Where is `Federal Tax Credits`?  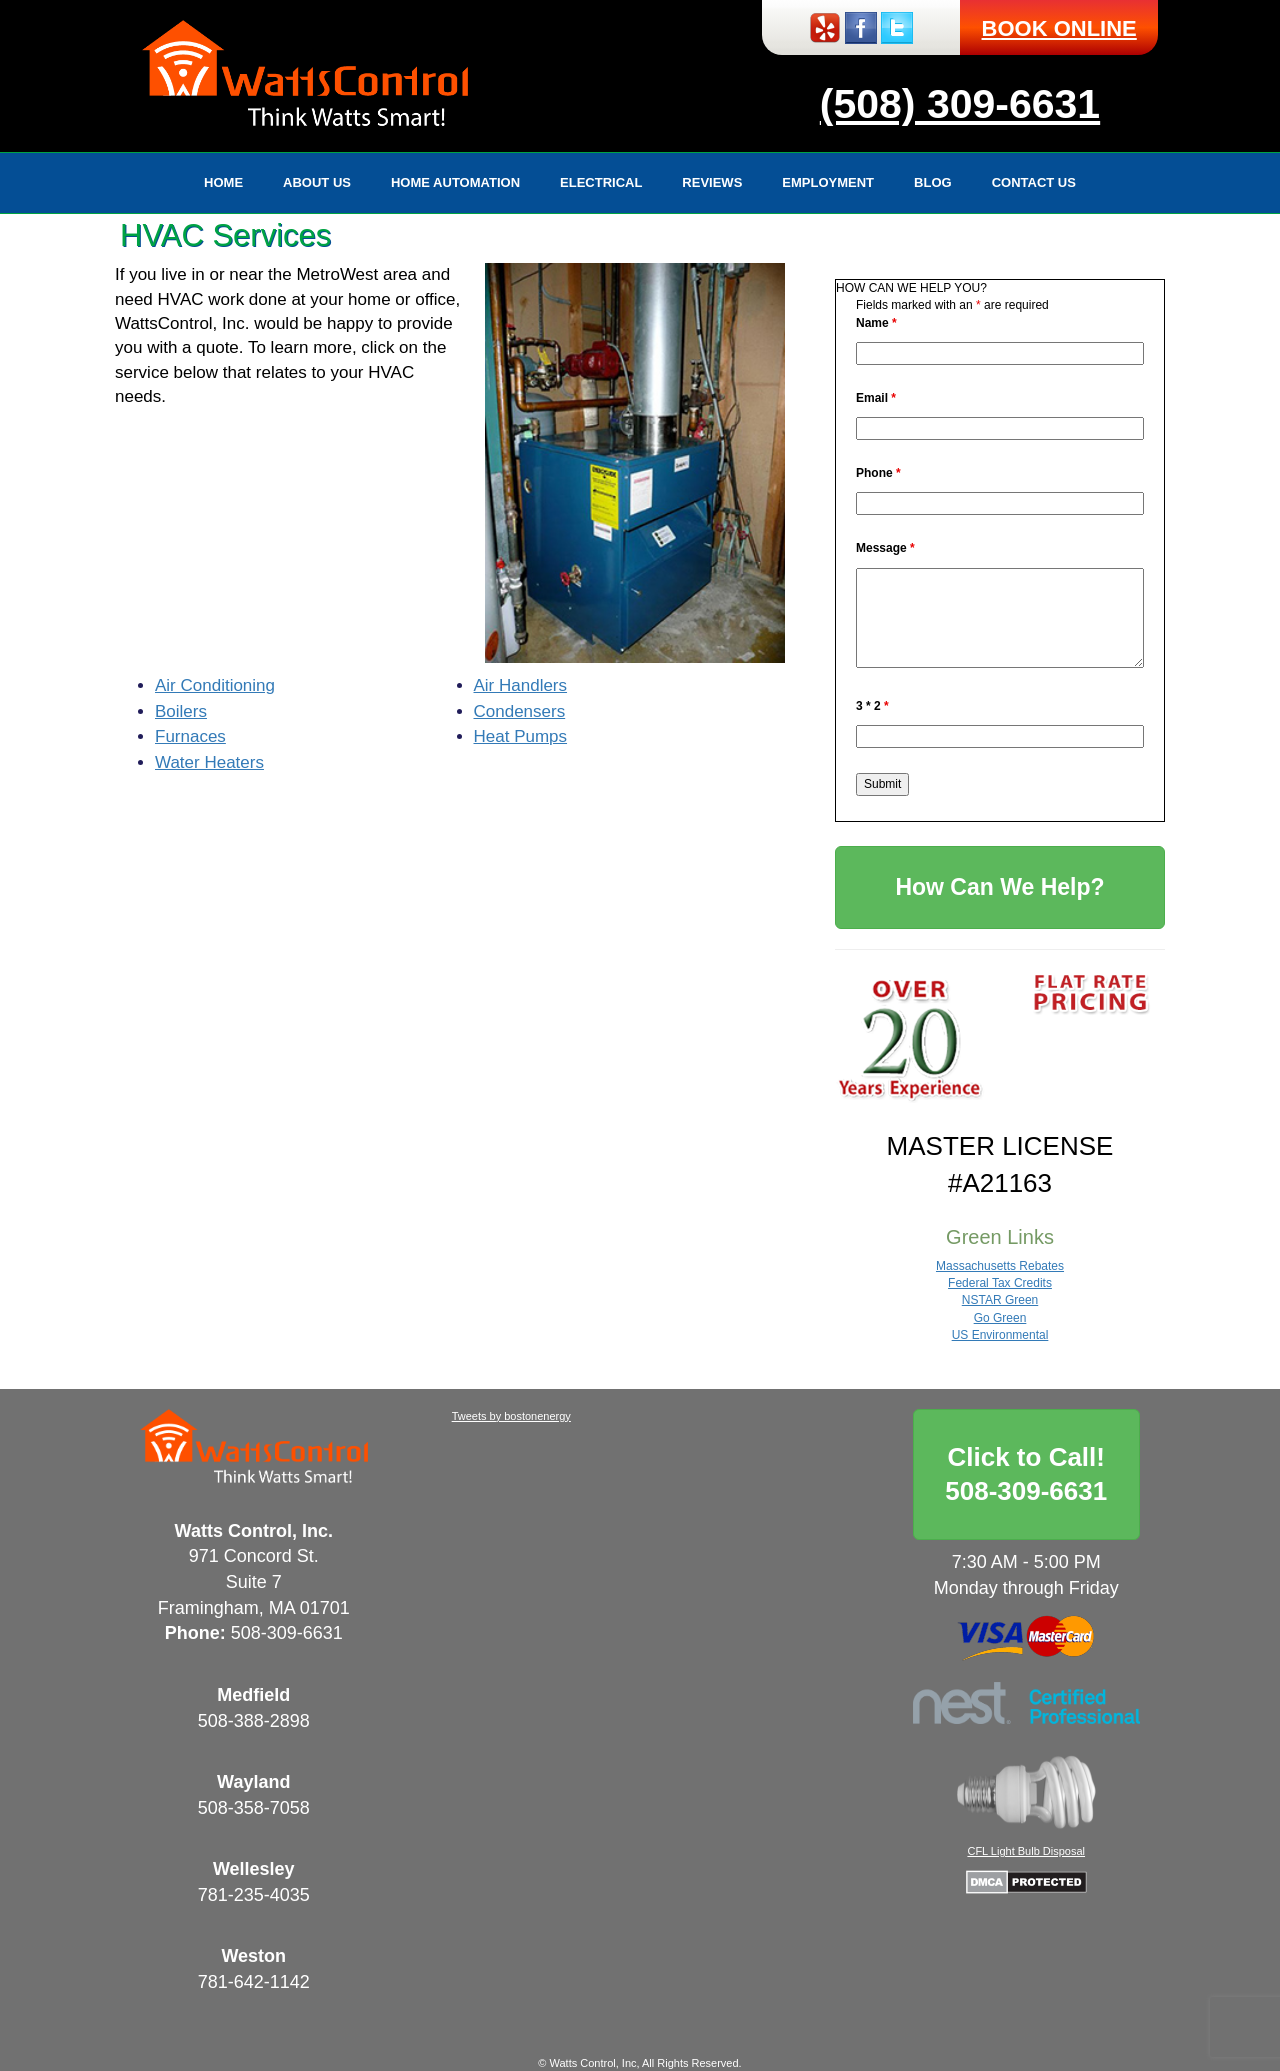
Federal Tax Credits is located at coordinates (1000, 1283).